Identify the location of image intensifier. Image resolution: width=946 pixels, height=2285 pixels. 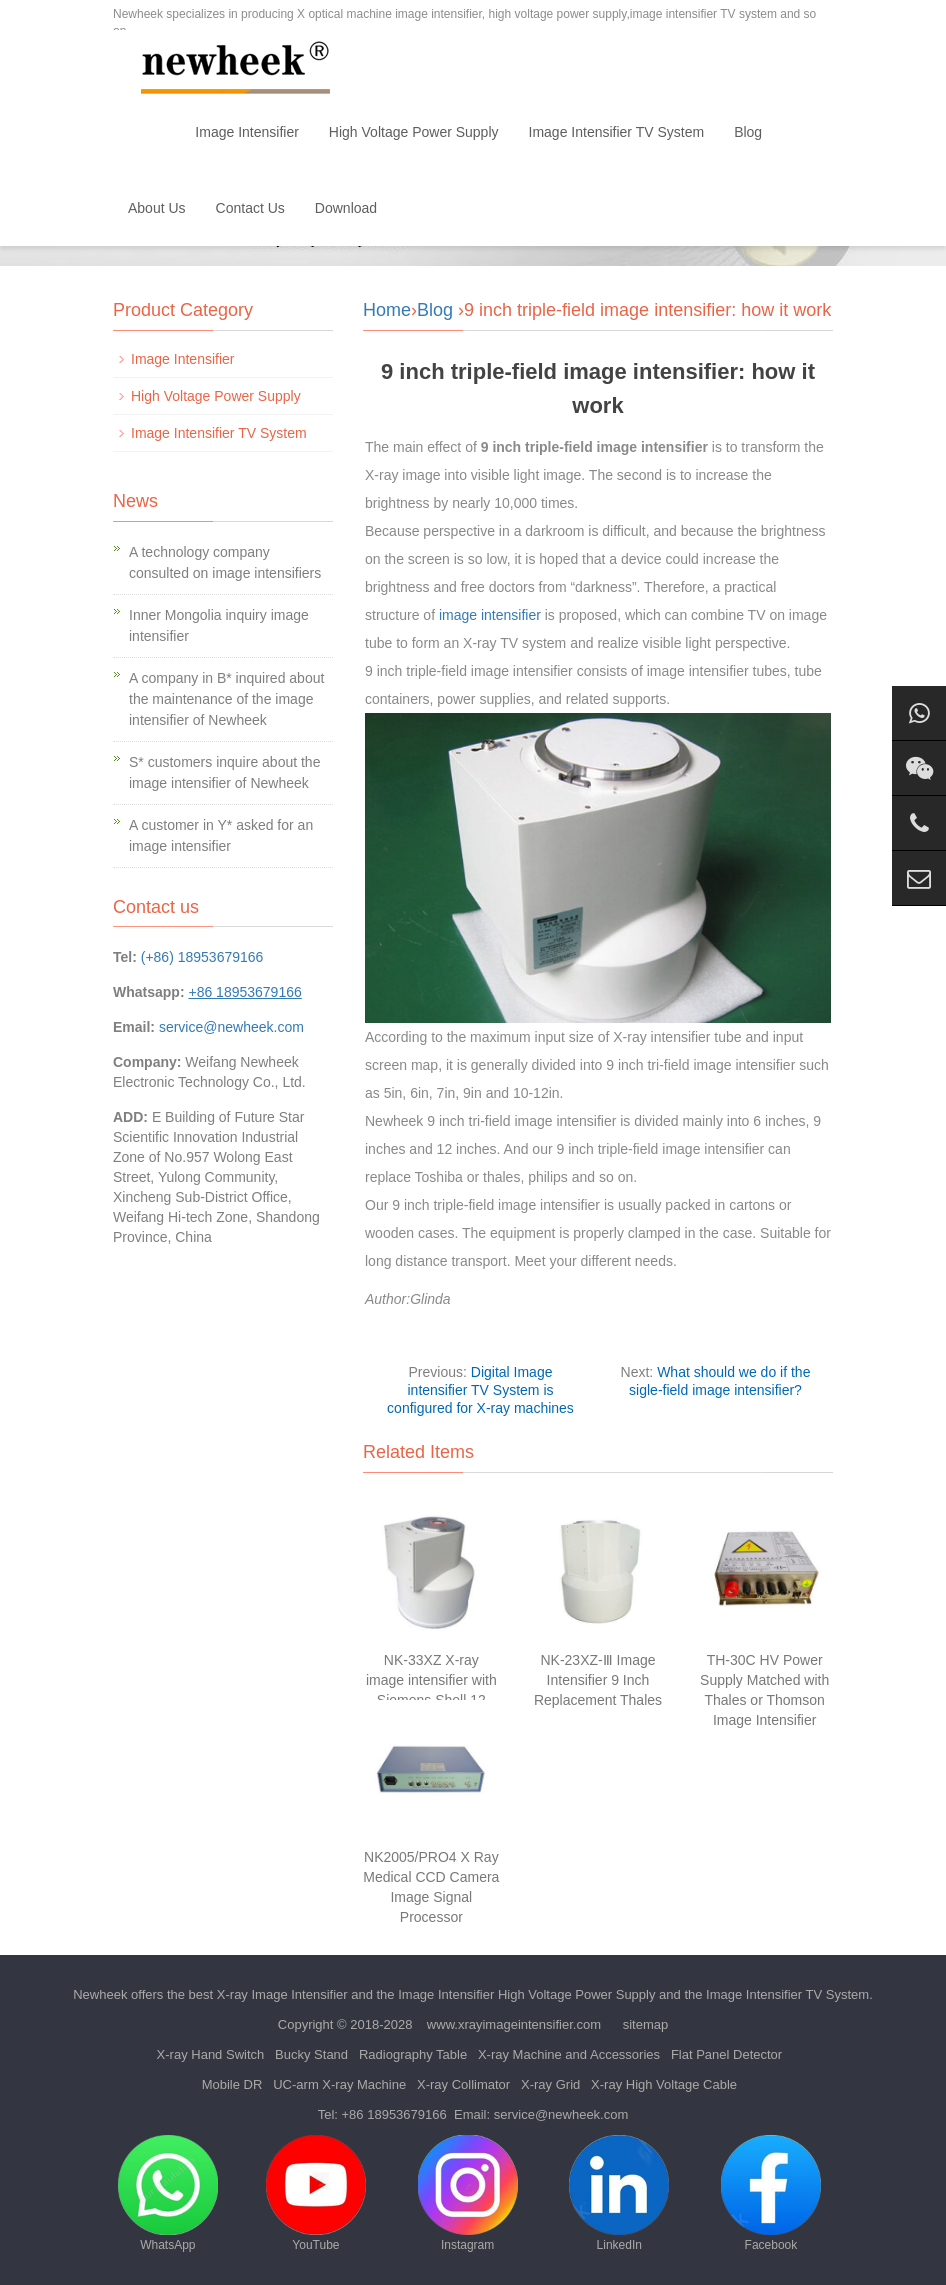
(490, 615).